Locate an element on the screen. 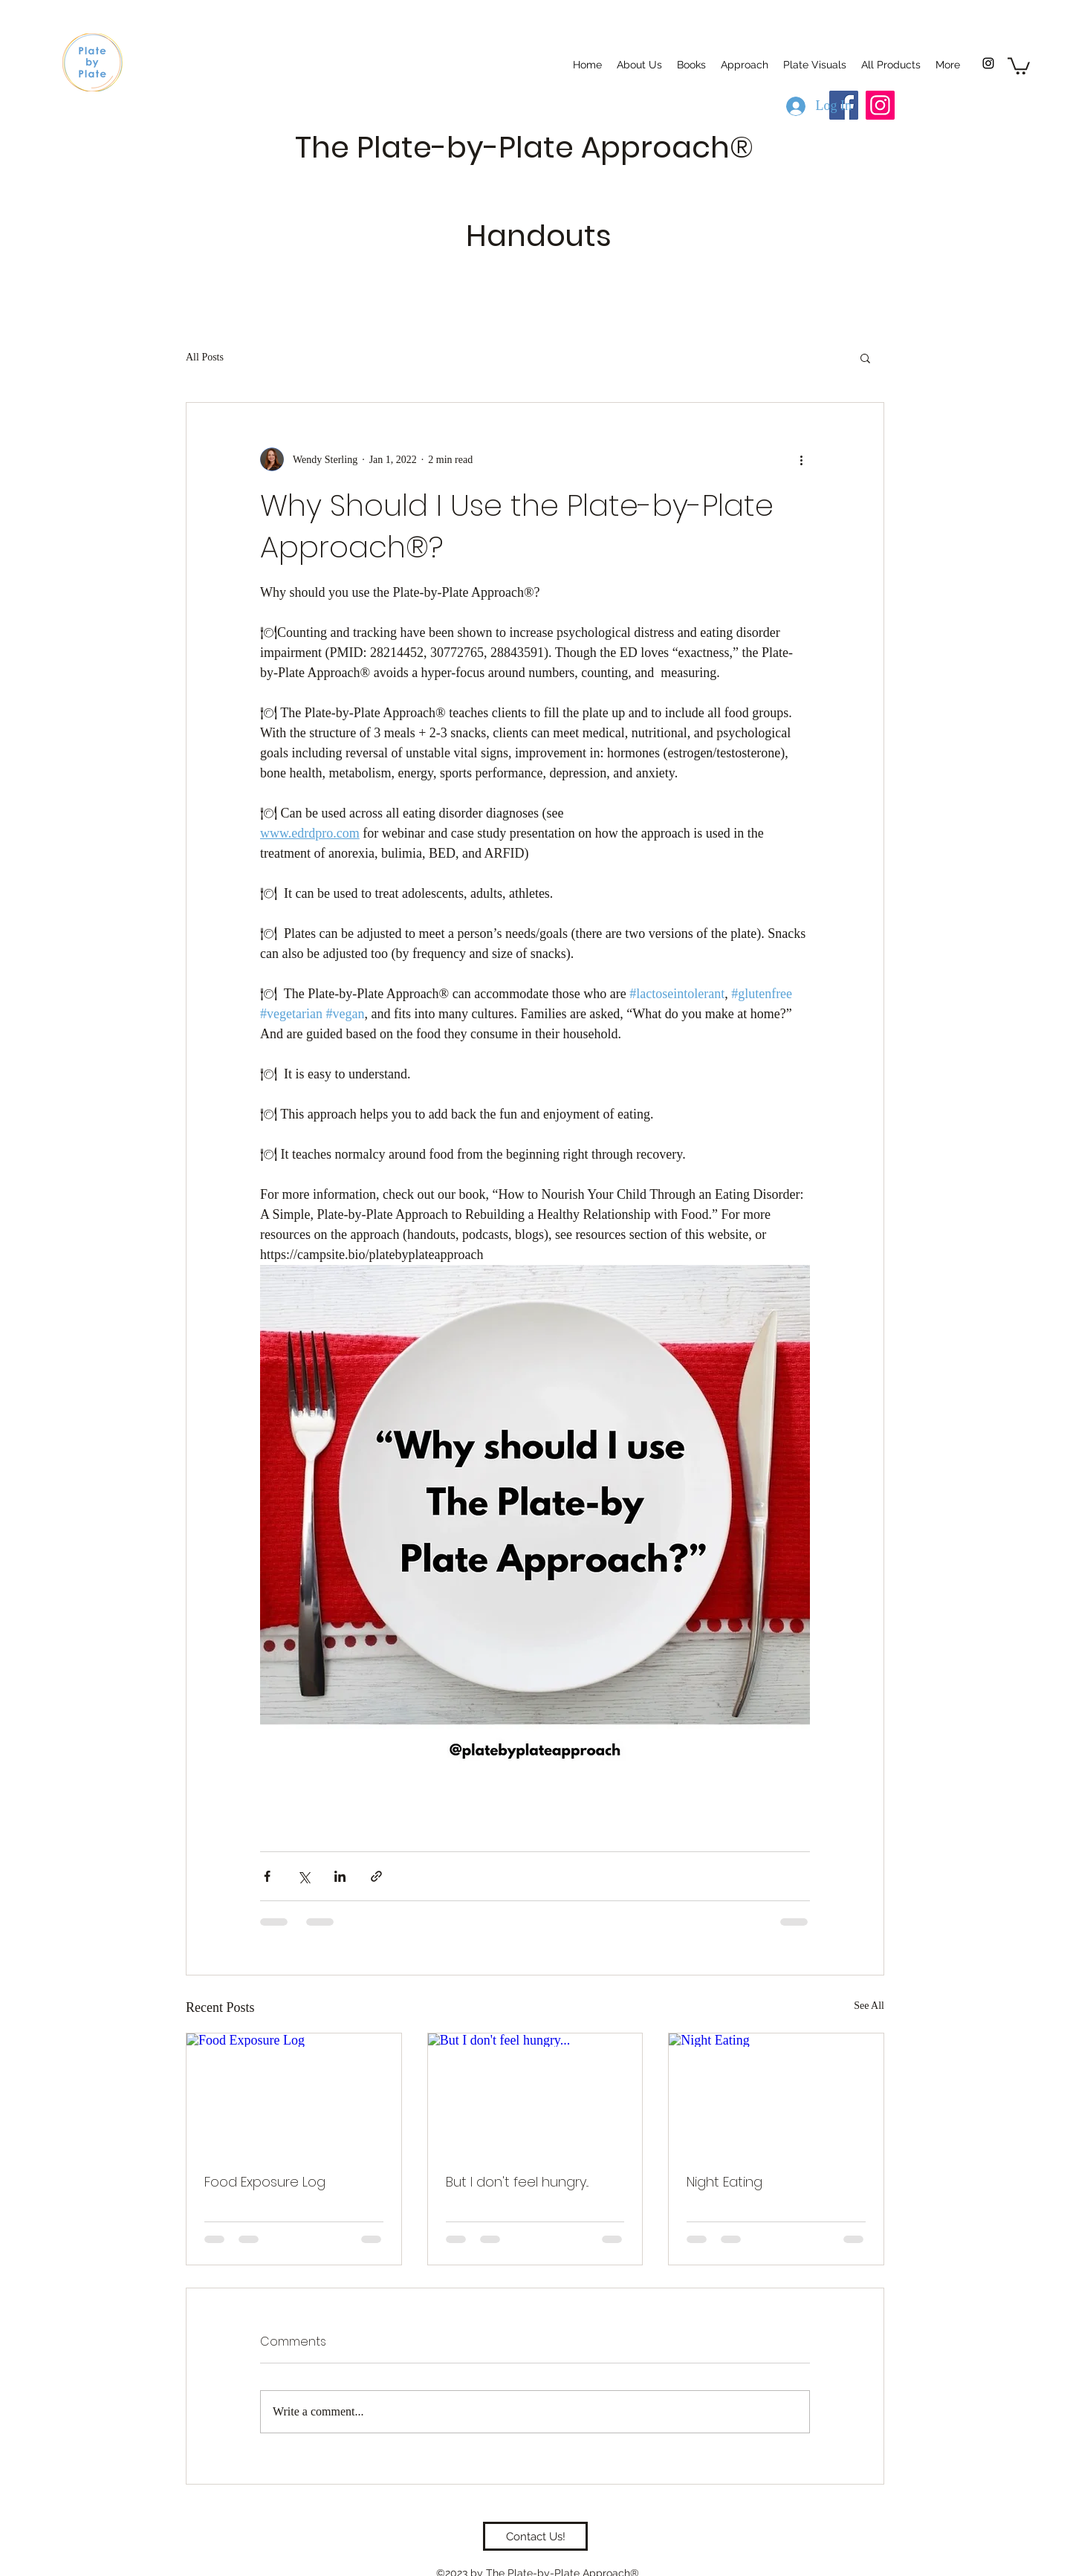 The width and height of the screenshot is (1070, 2576). Night Eating is located at coordinates (724, 2181).